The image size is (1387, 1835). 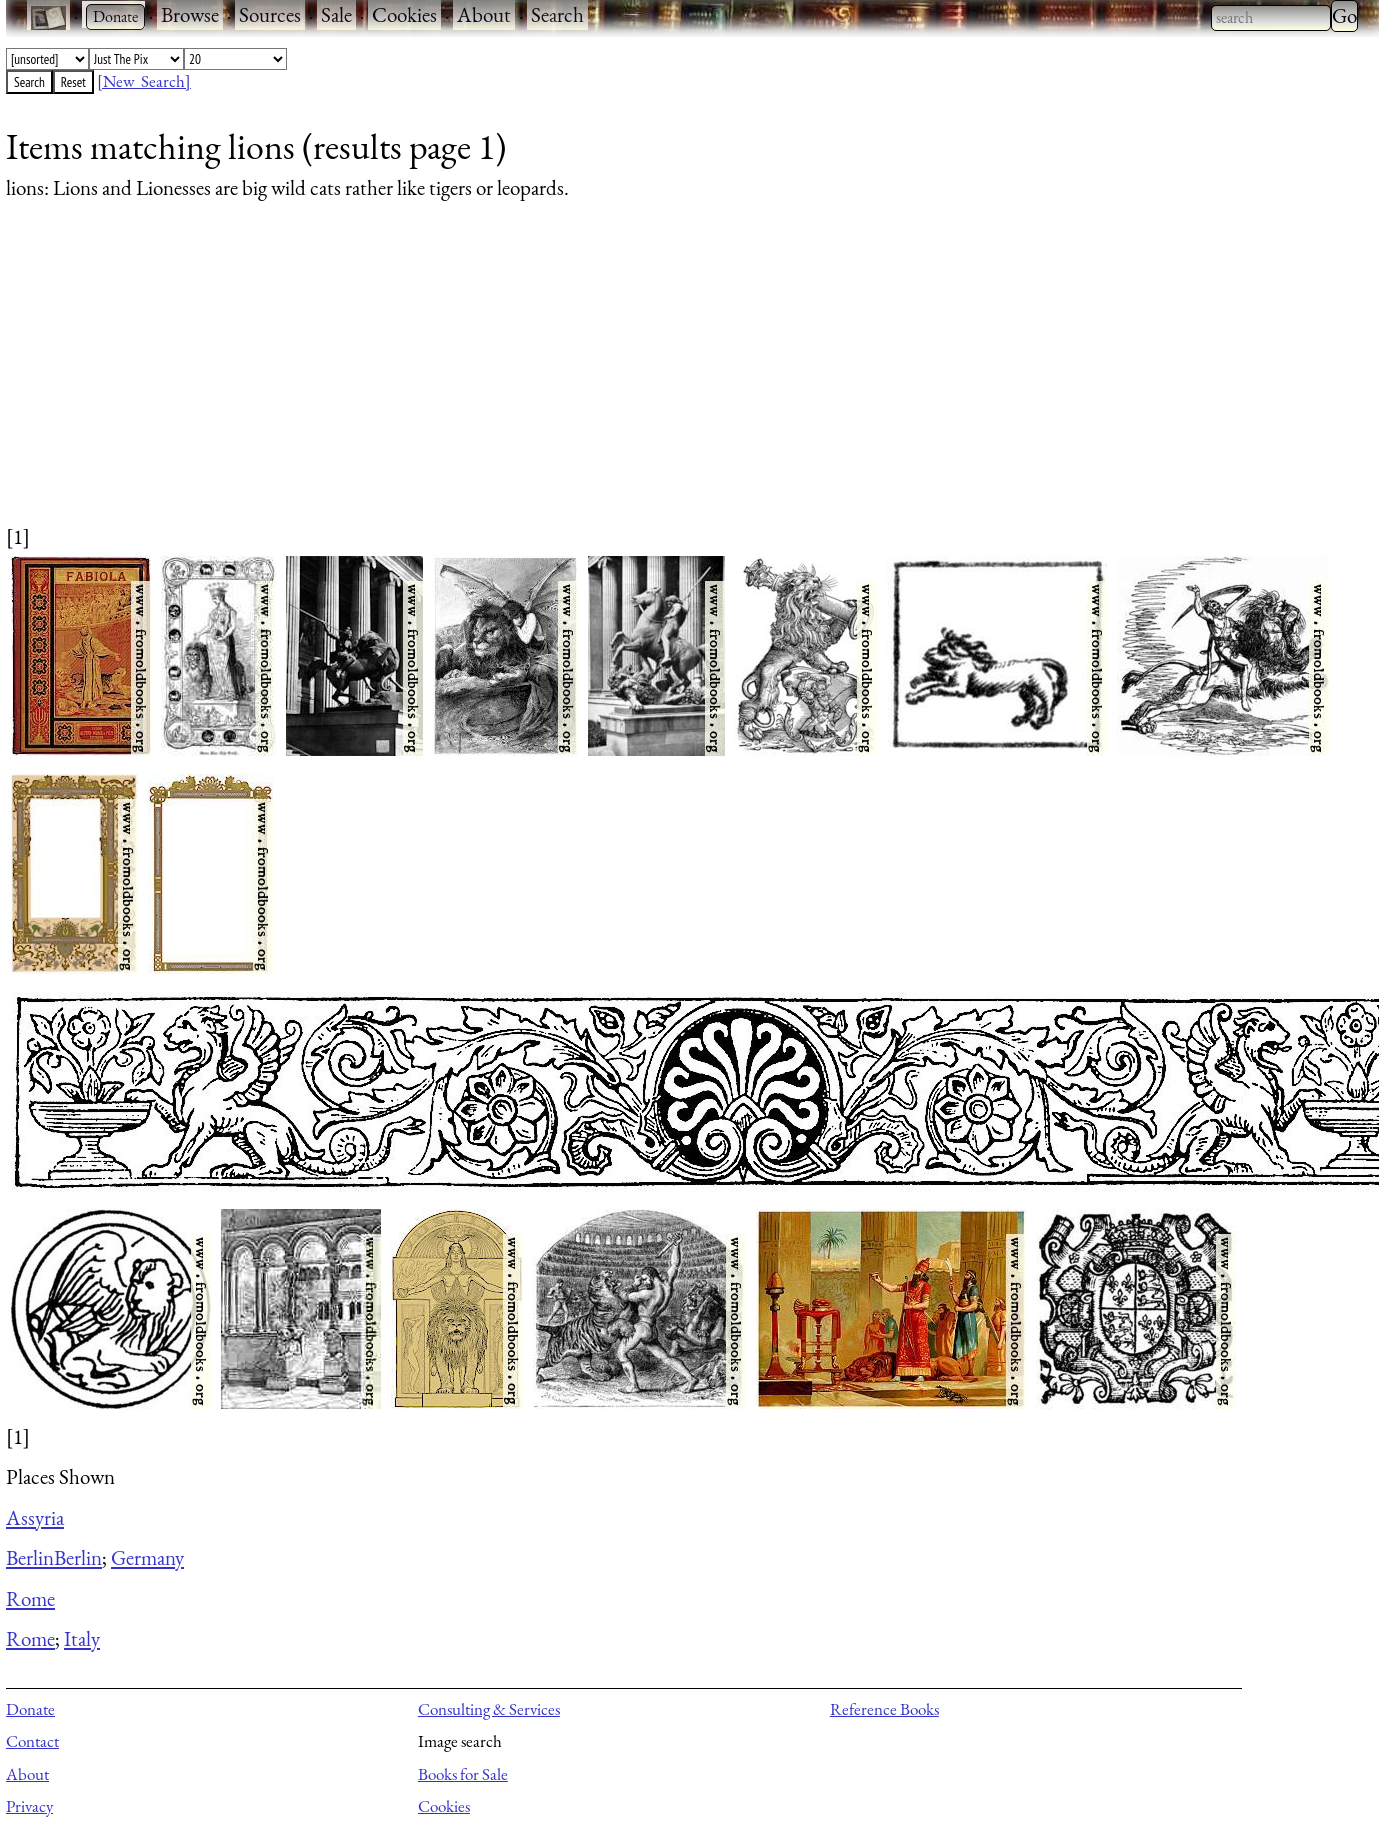 What do you see at coordinates (463, 1774) in the screenshot?
I see `Books for Sale` at bounding box center [463, 1774].